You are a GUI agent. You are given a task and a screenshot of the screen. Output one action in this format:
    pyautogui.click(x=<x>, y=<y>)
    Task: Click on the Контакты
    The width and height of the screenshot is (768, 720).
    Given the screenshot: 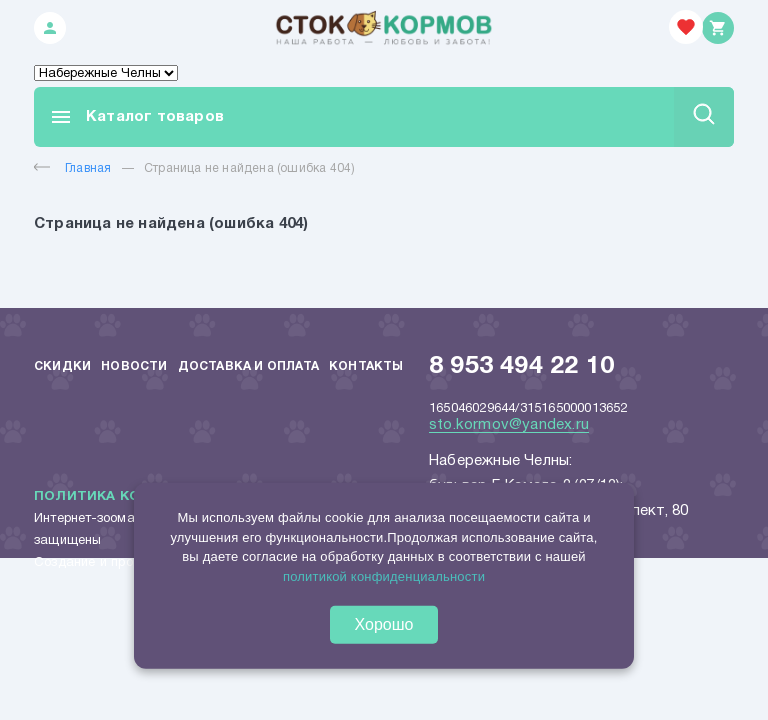 What is the action you would take?
    pyautogui.click(x=366, y=366)
    